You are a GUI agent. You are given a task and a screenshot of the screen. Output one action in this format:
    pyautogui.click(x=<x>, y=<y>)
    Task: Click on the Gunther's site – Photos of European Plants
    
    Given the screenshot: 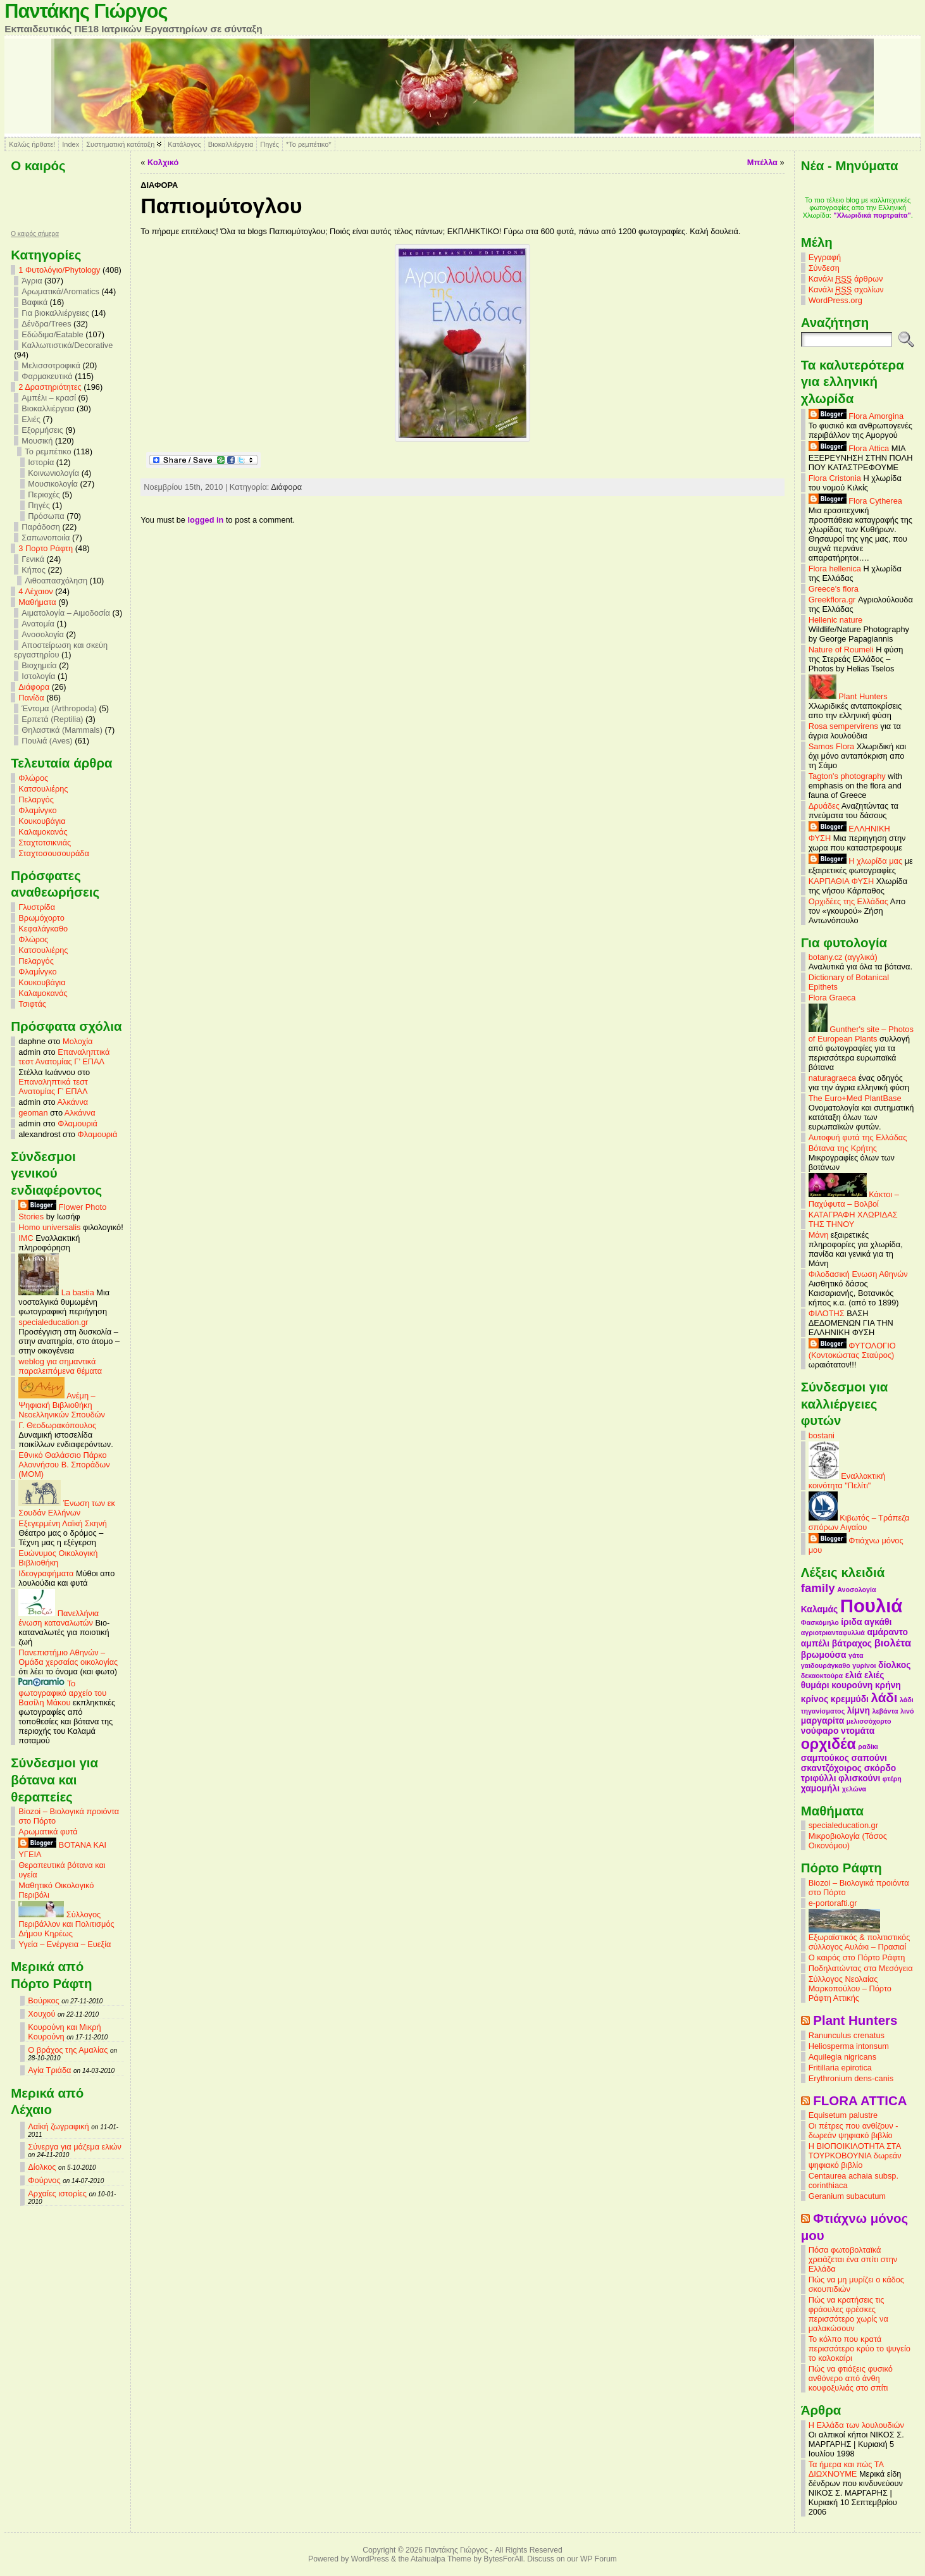 What is the action you would take?
    pyautogui.click(x=861, y=1033)
    